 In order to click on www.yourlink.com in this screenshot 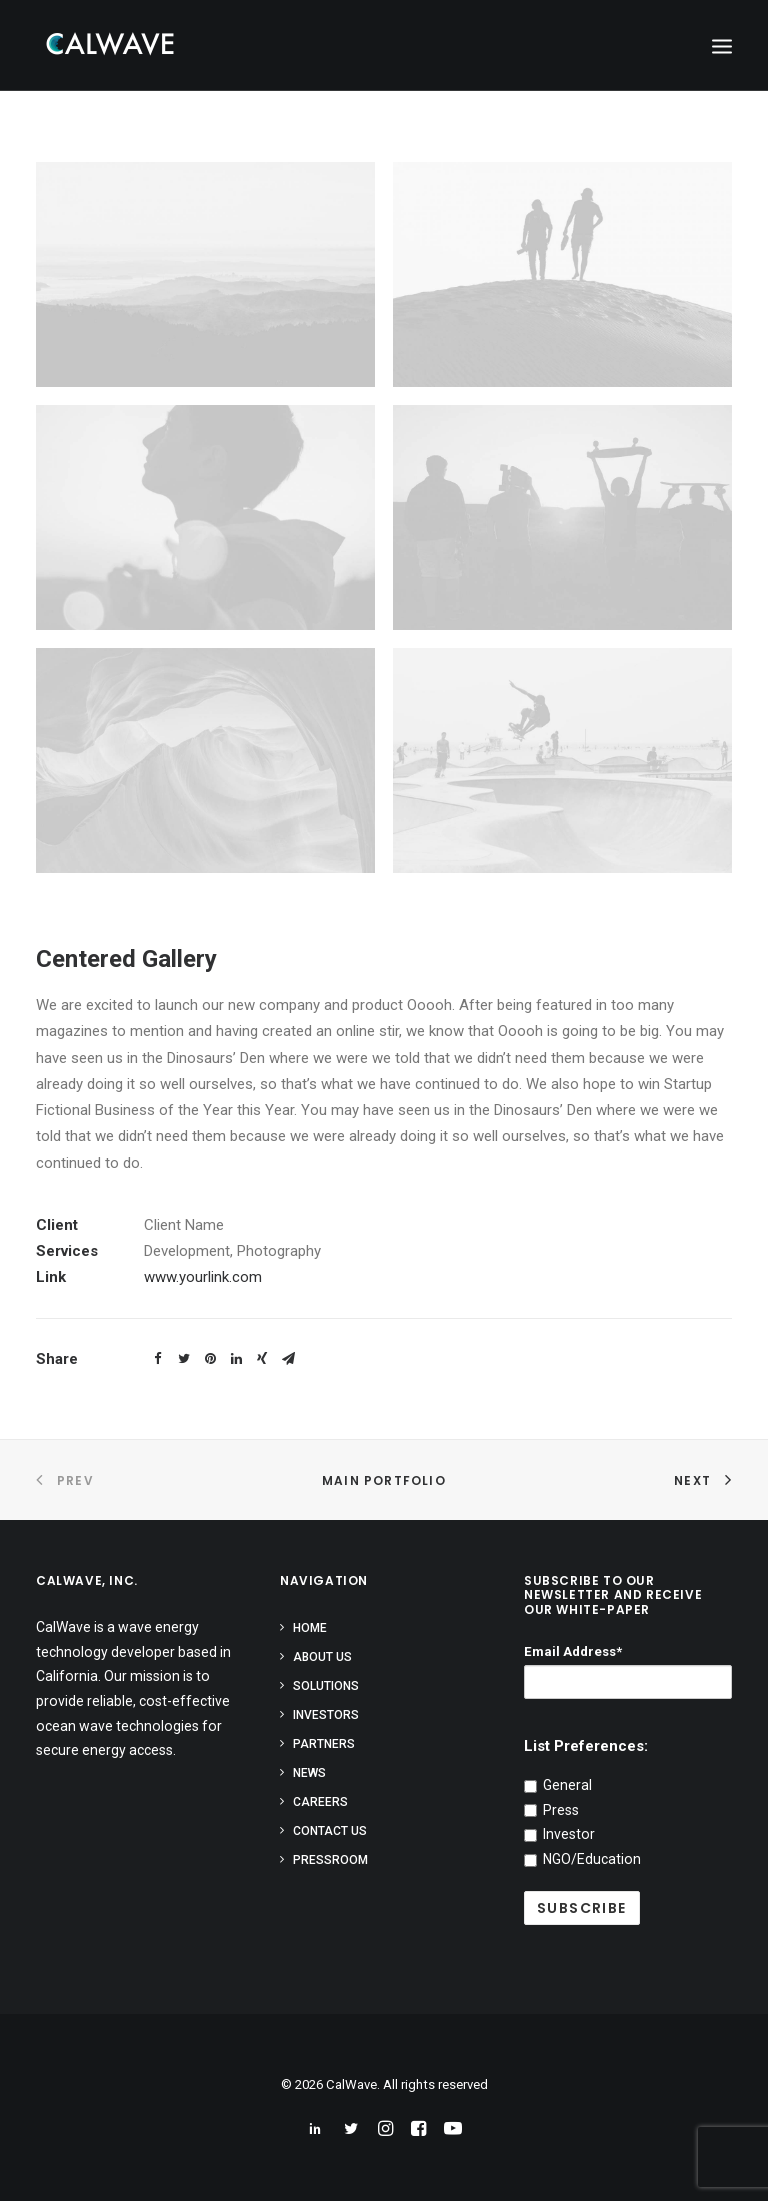, I will do `click(203, 1277)`.